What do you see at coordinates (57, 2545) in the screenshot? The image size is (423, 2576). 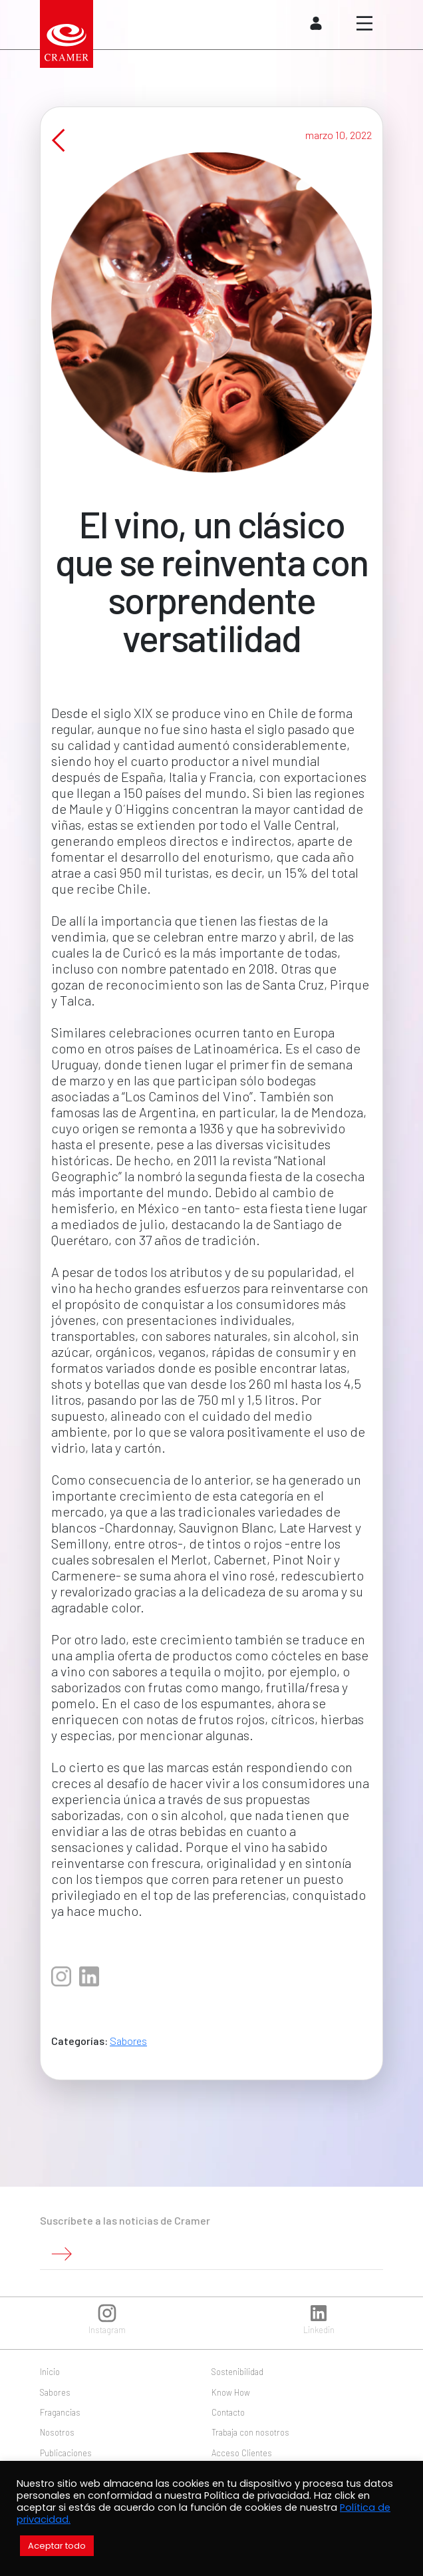 I see `Aceptar todo [button]` at bounding box center [57, 2545].